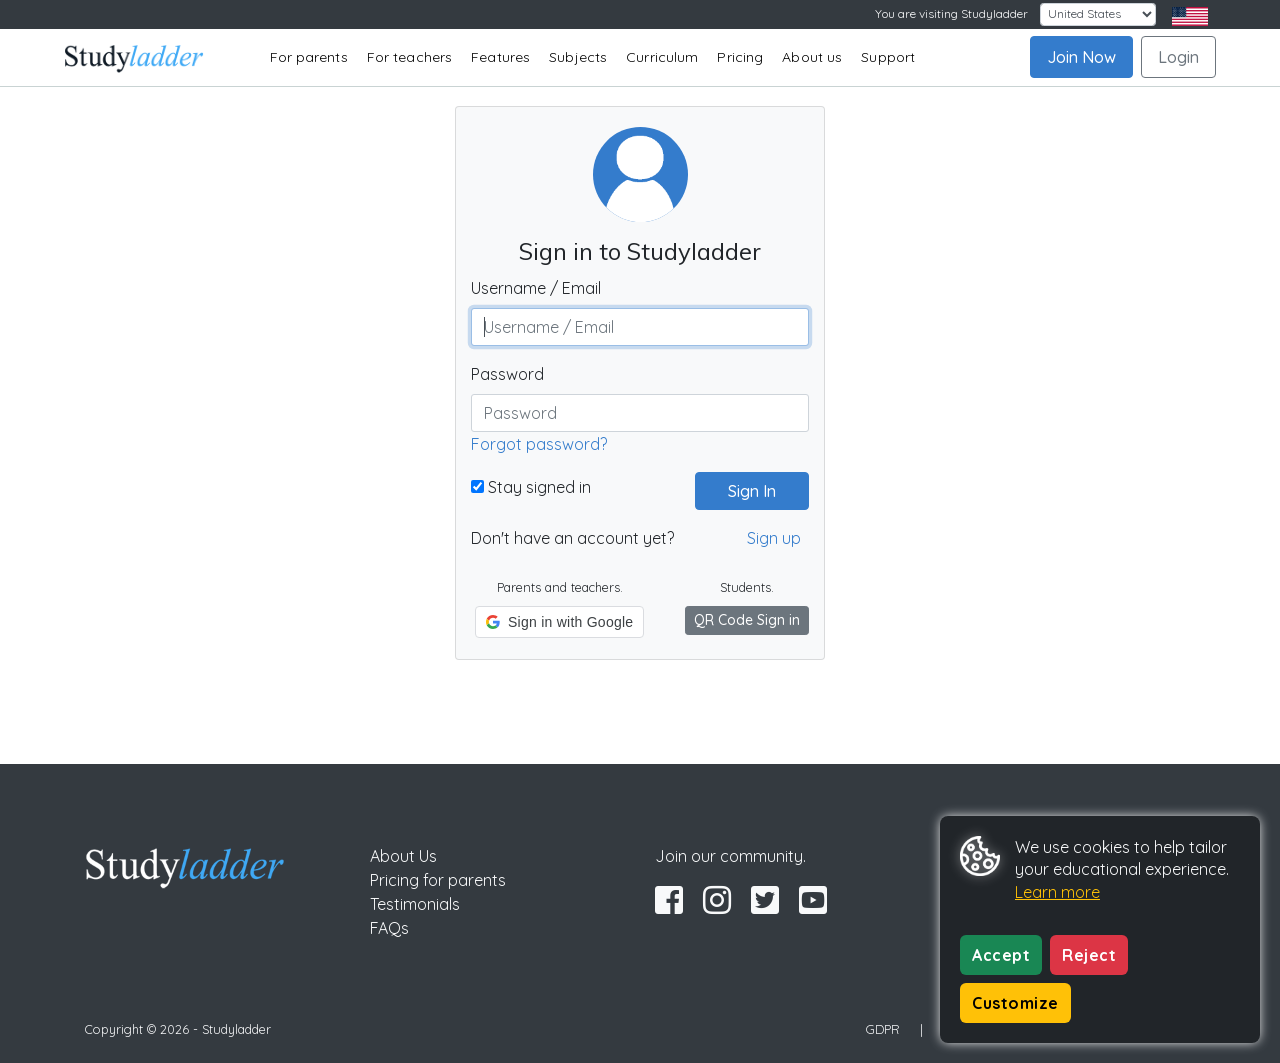 Image resolution: width=1280 pixels, height=1063 pixels. What do you see at coordinates (1015, 1003) in the screenshot?
I see `Customize` at bounding box center [1015, 1003].